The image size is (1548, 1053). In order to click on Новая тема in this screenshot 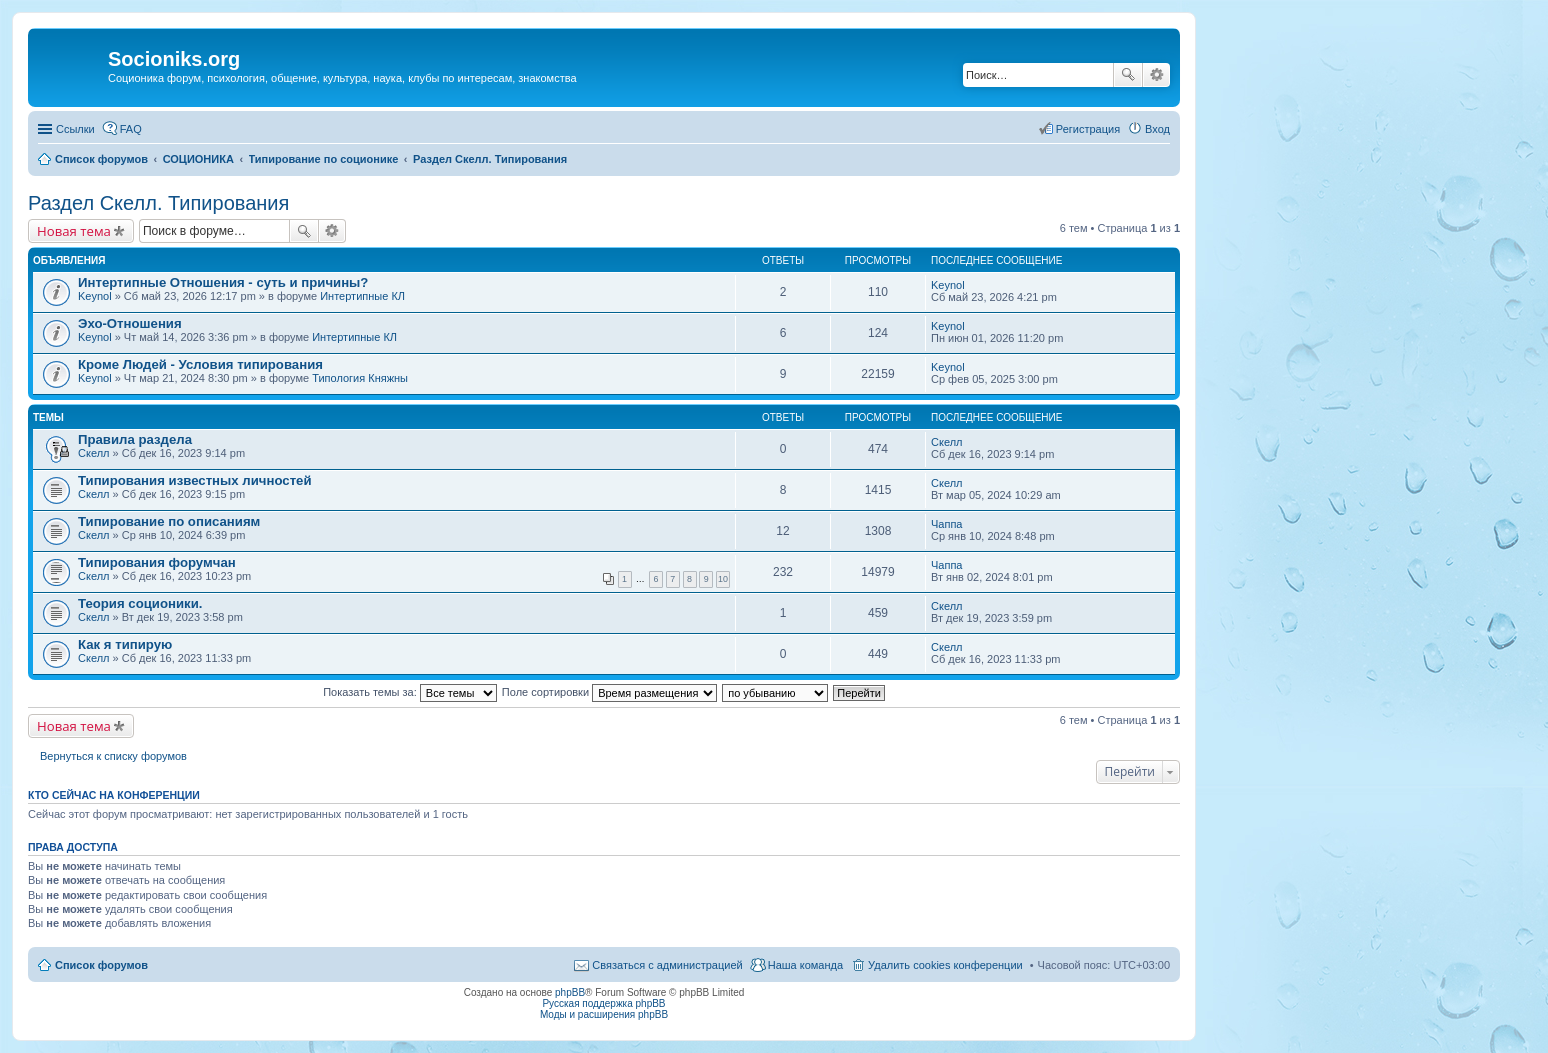, I will do `click(74, 231)`.